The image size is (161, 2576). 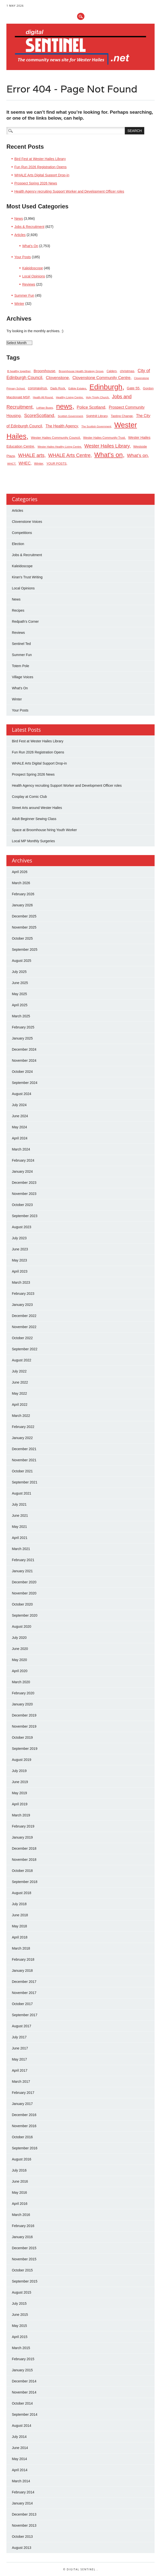 I want to click on B healthy together [B healthy together (86 items)], so click(x=18, y=371).